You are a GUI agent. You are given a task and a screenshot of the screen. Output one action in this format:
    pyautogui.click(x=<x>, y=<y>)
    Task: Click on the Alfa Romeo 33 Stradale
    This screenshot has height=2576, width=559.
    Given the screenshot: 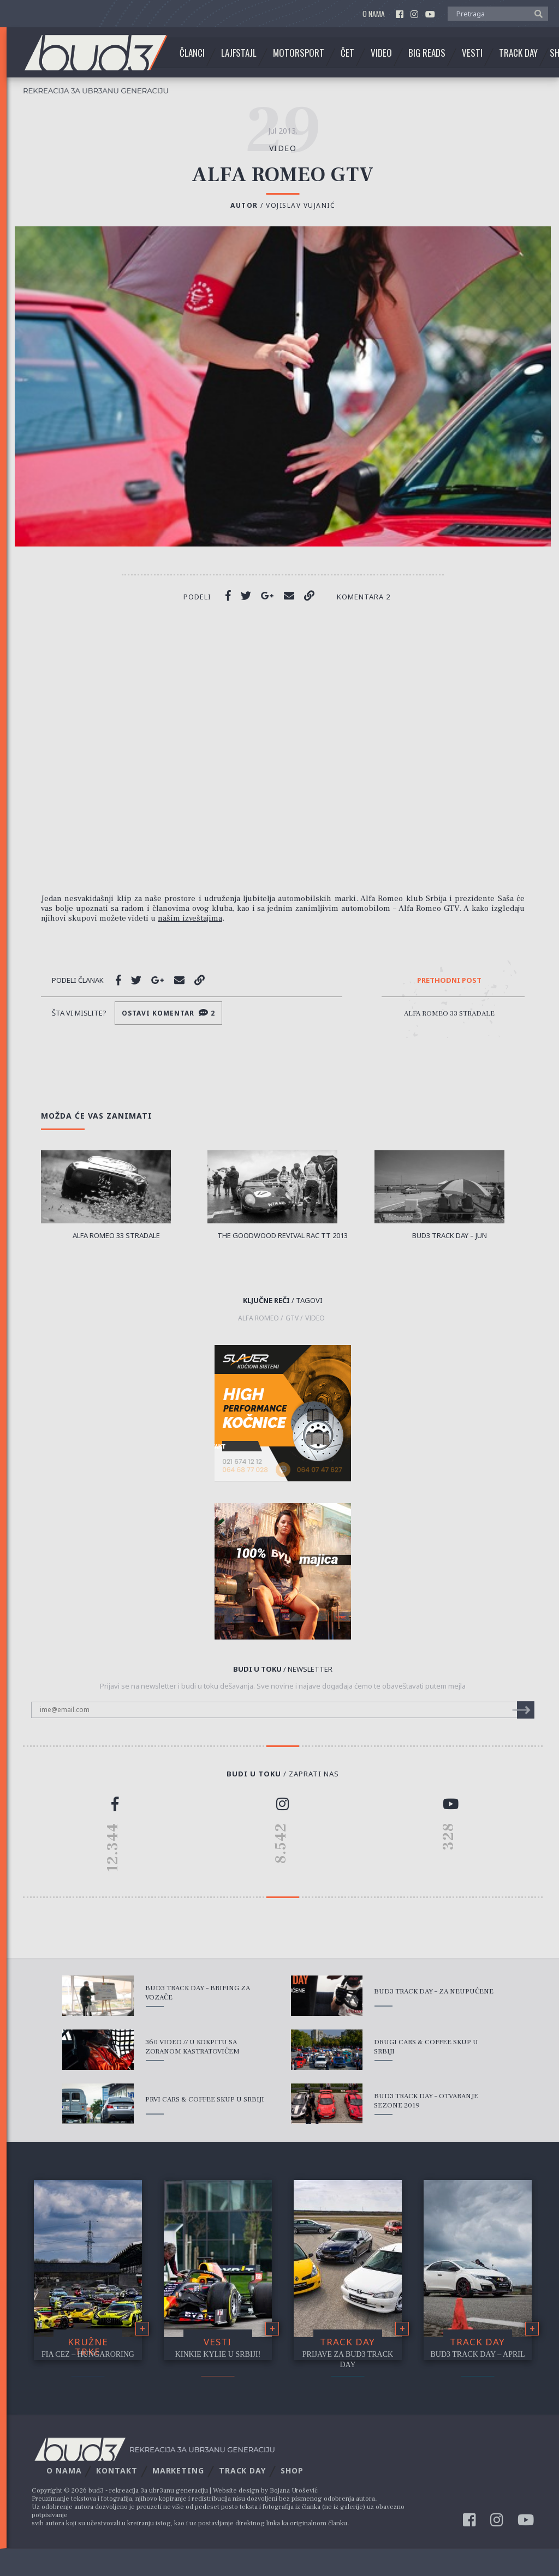 What is the action you would take?
    pyautogui.click(x=449, y=1013)
    